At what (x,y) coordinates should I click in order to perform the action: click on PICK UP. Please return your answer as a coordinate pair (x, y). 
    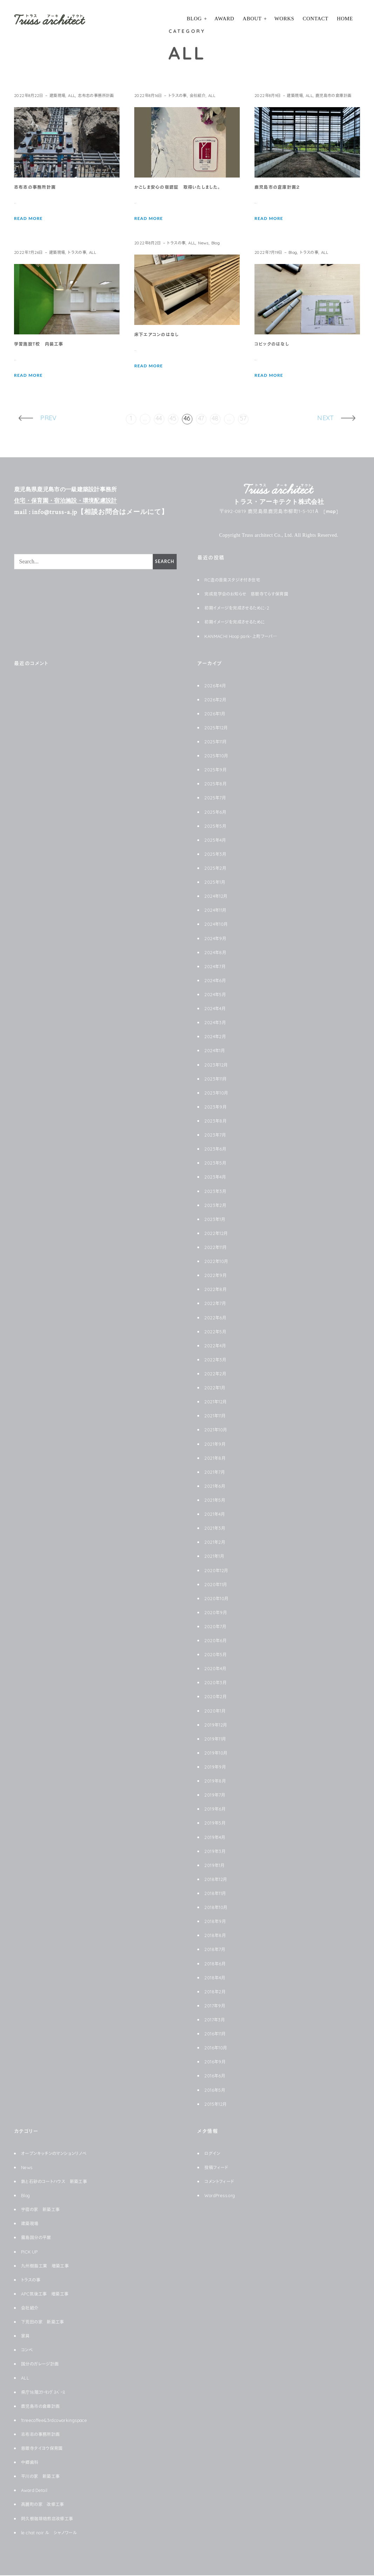
    Looking at the image, I should click on (31, 2252).